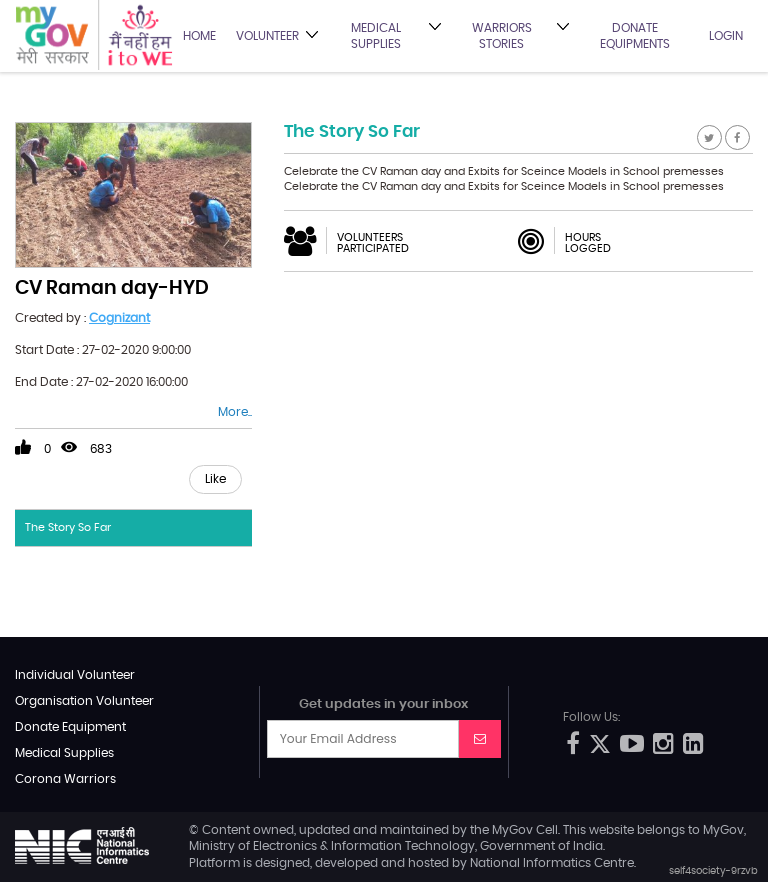  Describe the element at coordinates (65, 779) in the screenshot. I see `Corona Warriors` at that location.